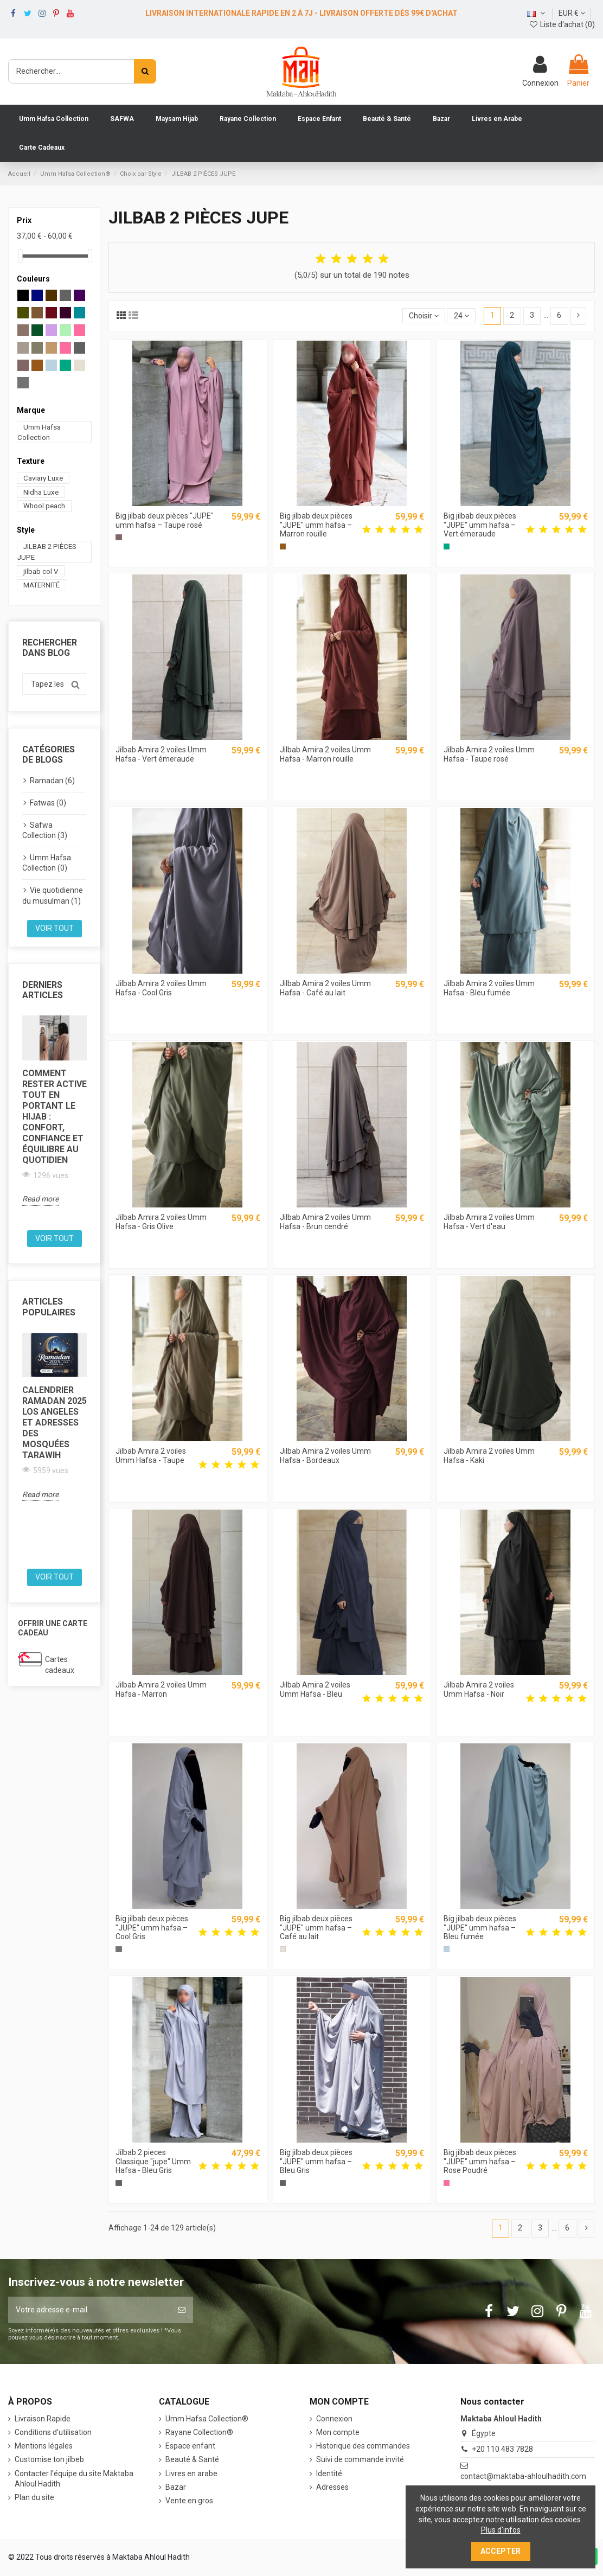 This screenshot has height=2576, width=603. I want to click on Caviary Luxe, so click(43, 478).